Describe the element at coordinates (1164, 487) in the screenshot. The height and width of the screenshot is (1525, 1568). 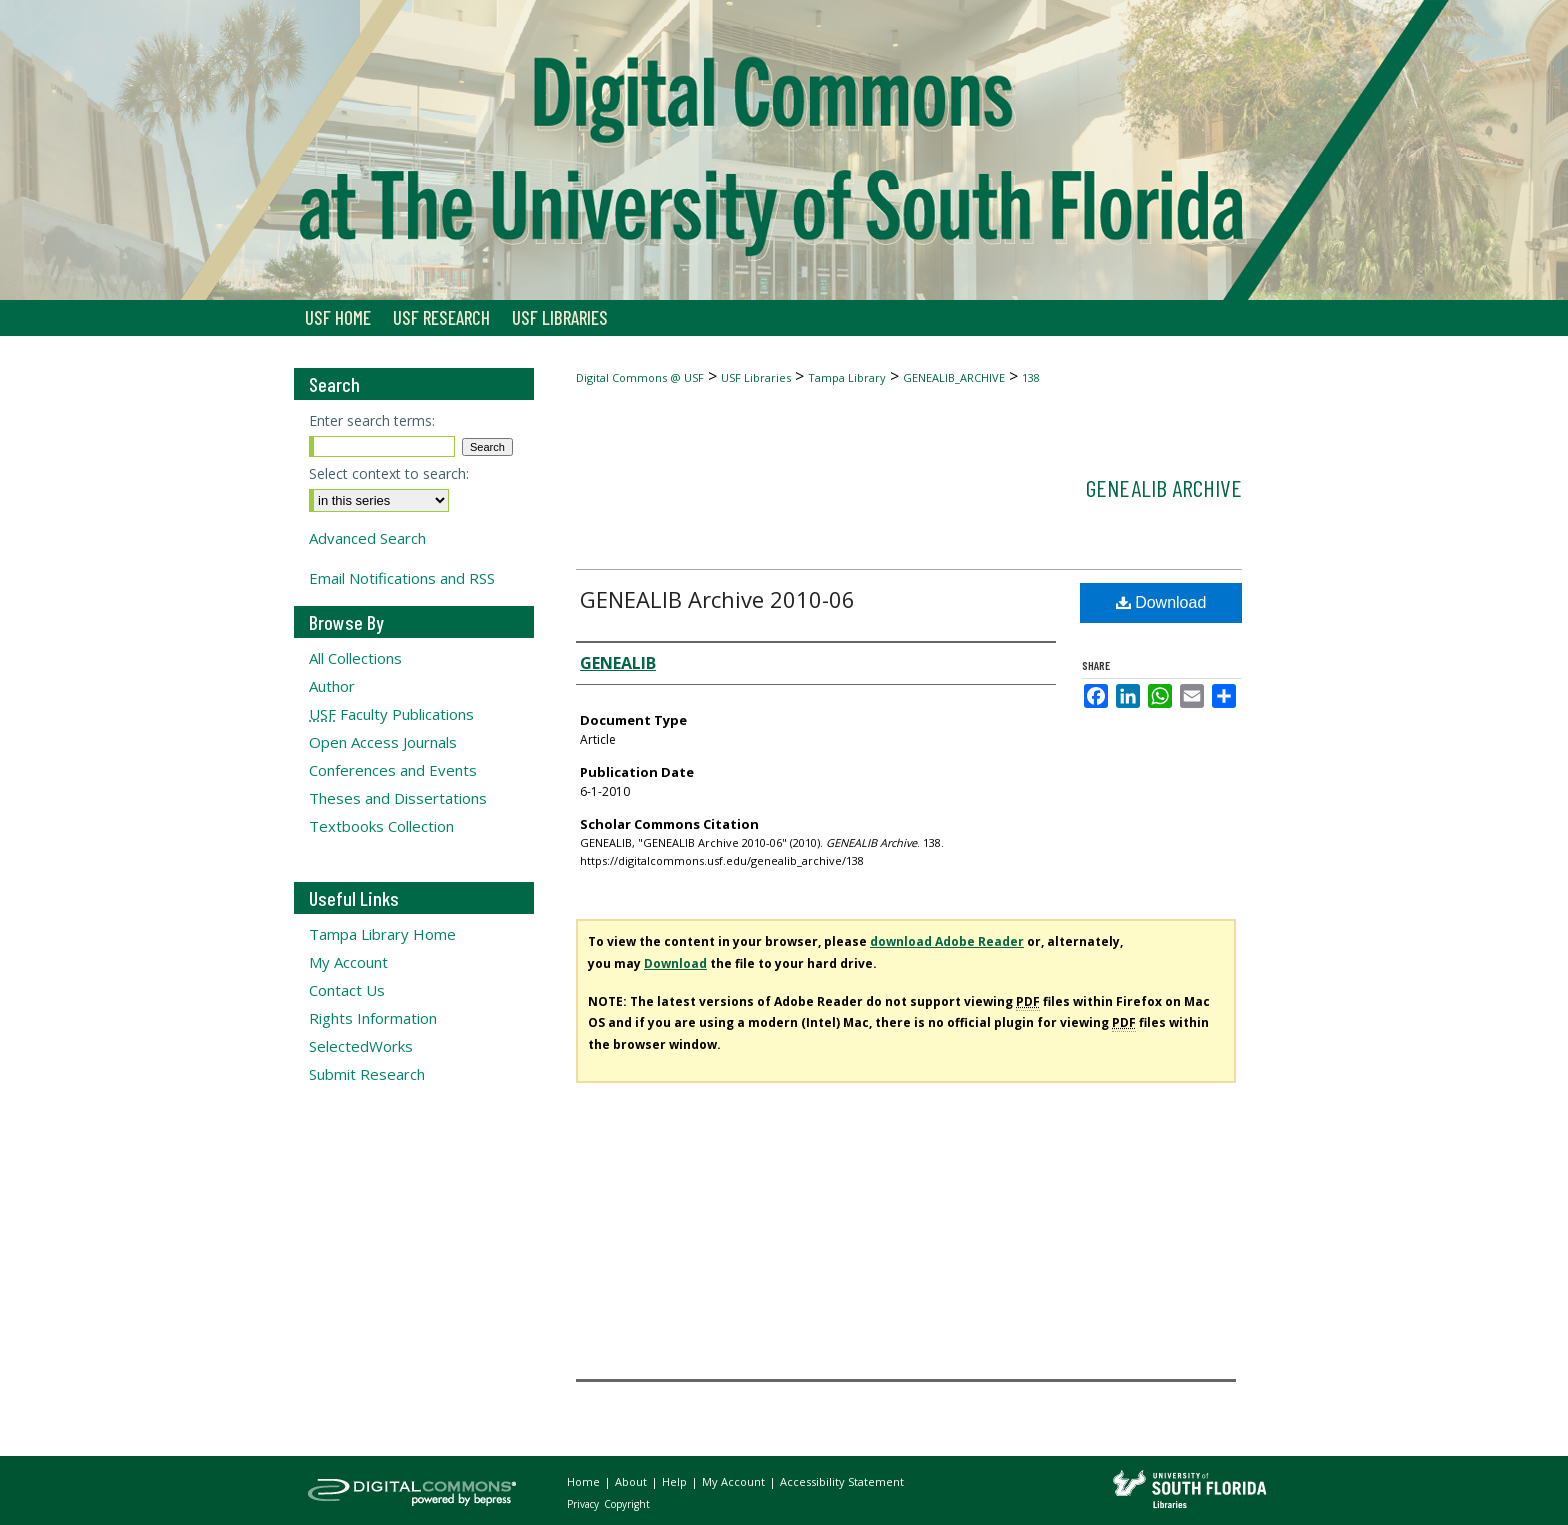
I see `GENEALIB Archive` at that location.